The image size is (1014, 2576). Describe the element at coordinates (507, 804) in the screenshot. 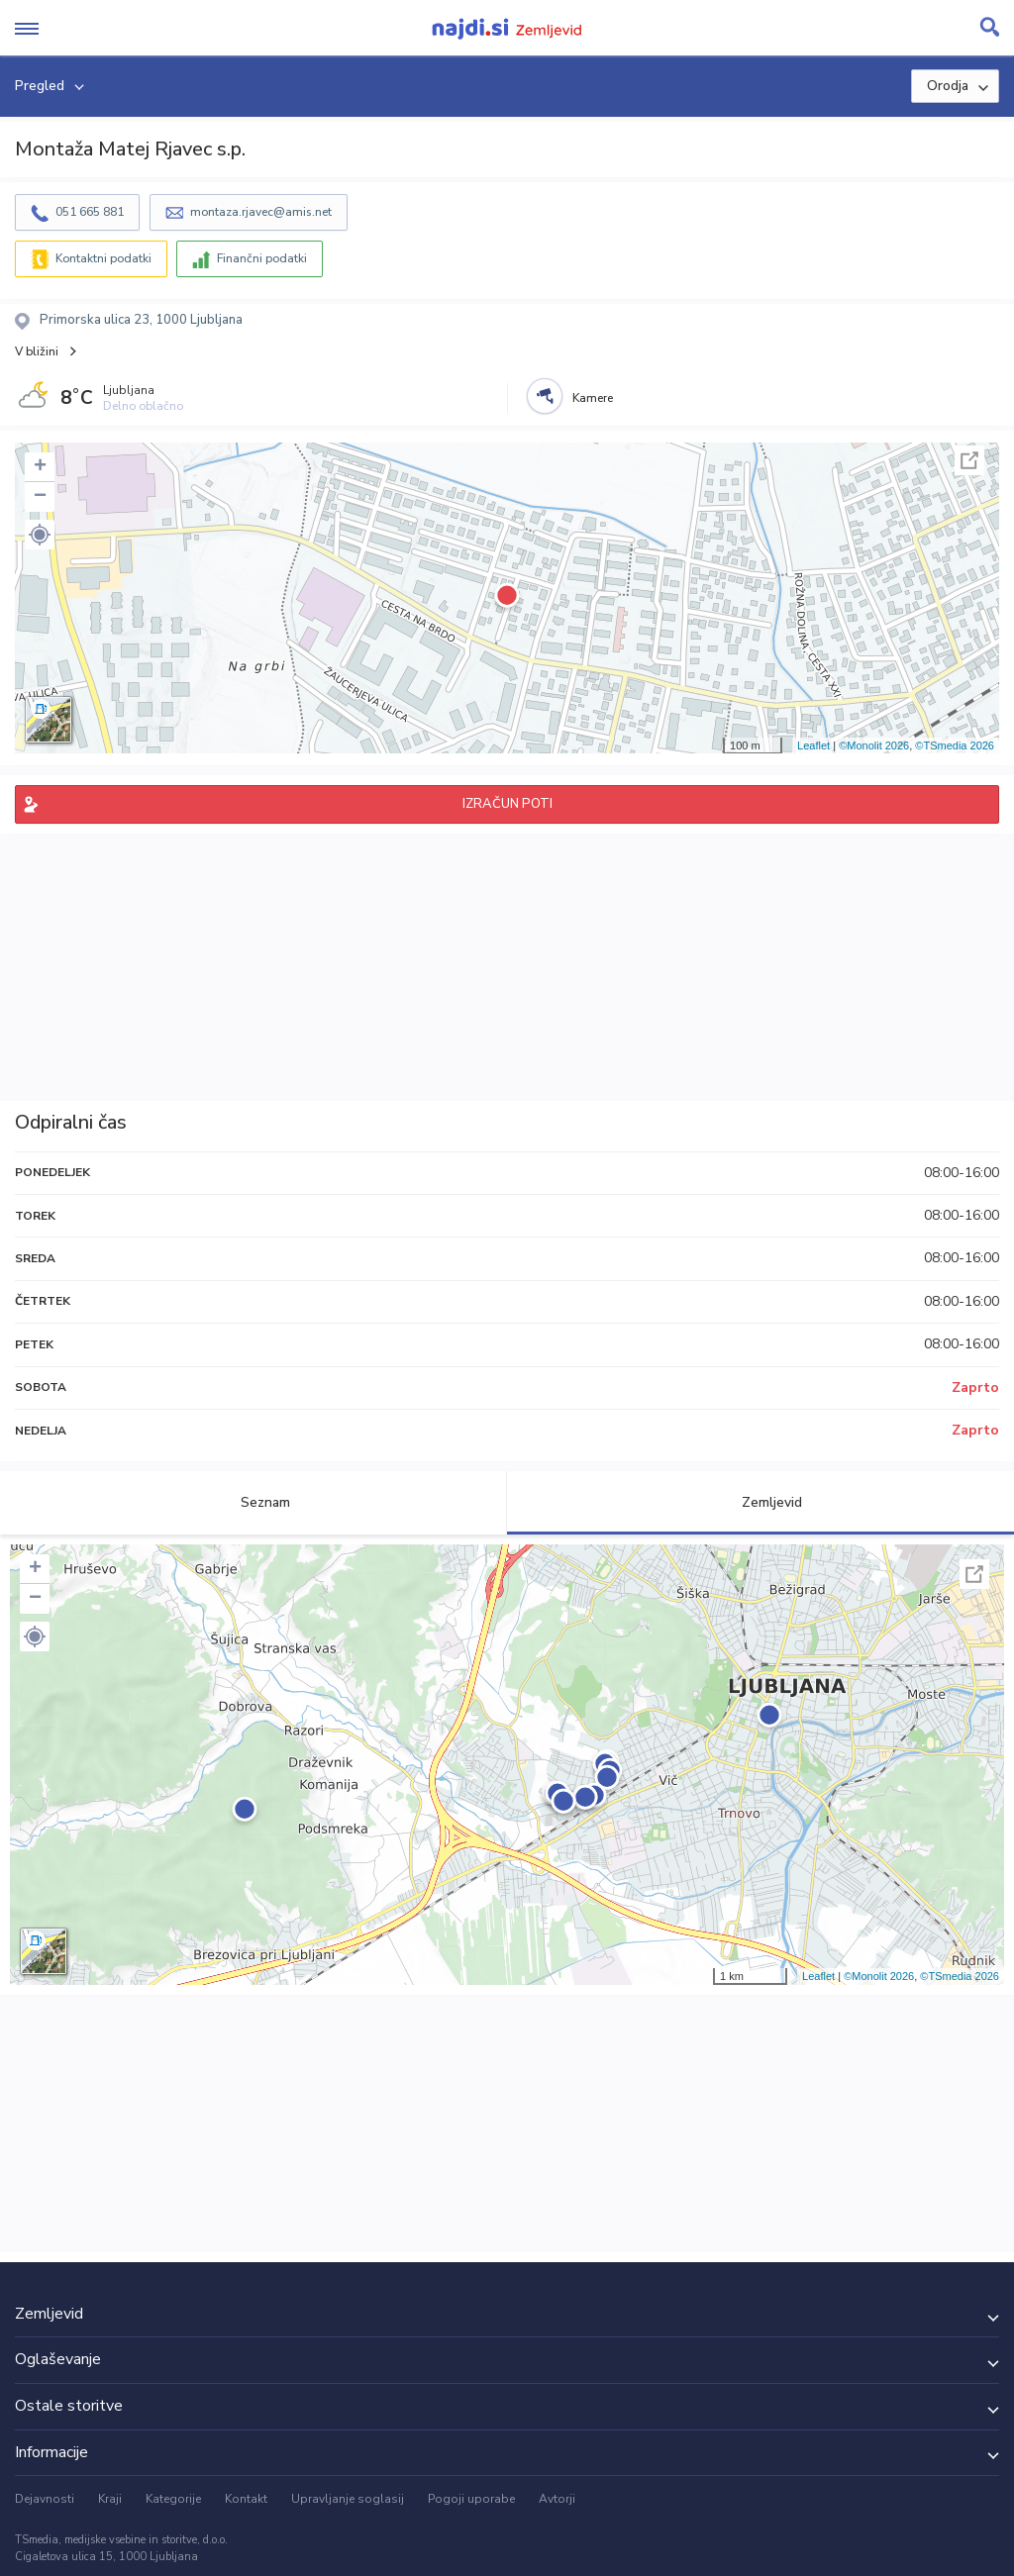

I see `IZRAČUN POTI` at that location.